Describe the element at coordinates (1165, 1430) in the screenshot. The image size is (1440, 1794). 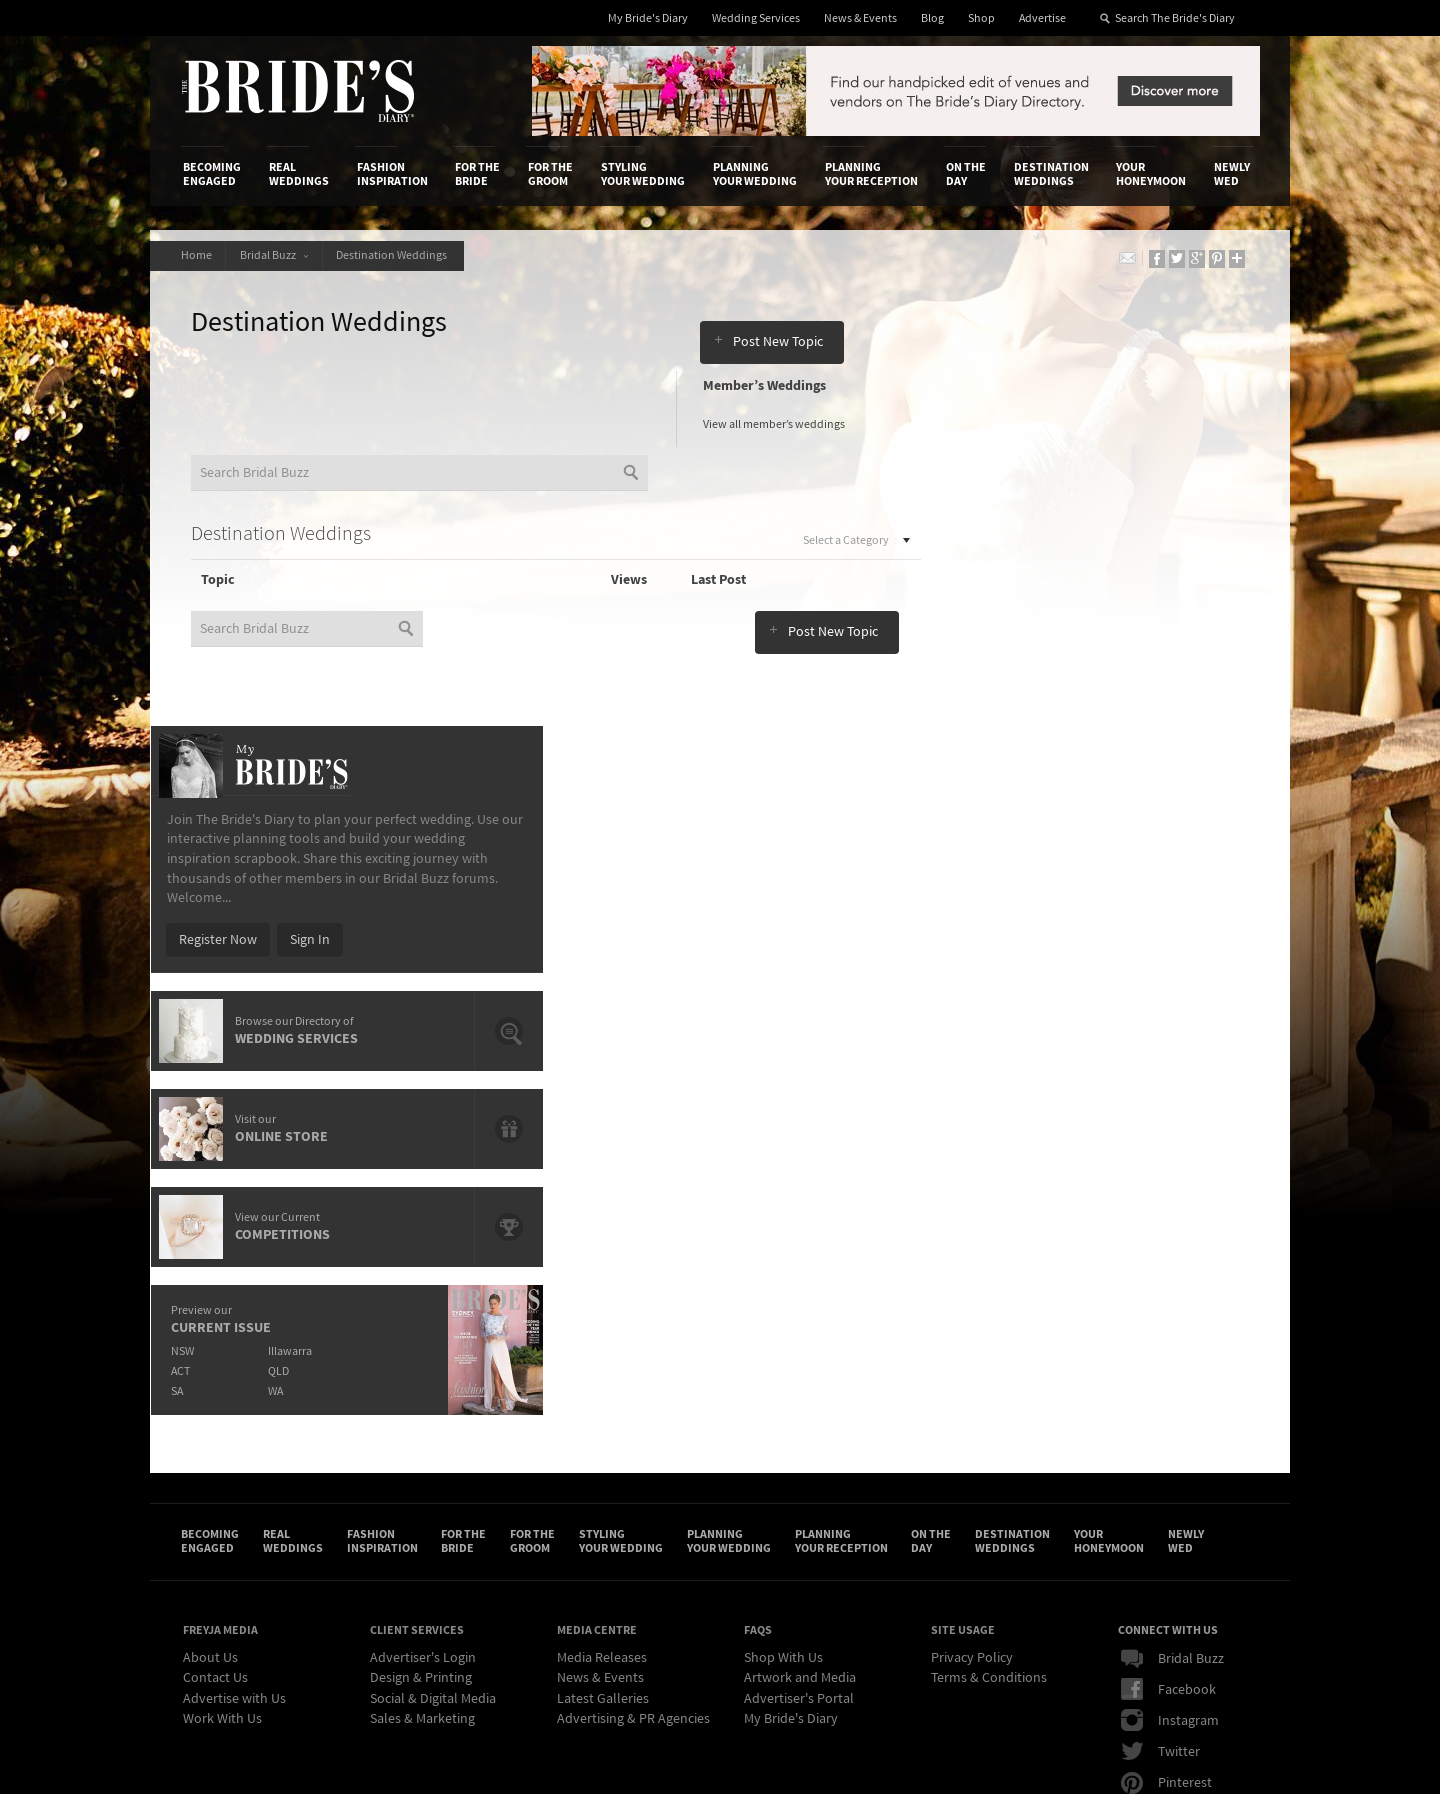
I see `YouTube` at that location.